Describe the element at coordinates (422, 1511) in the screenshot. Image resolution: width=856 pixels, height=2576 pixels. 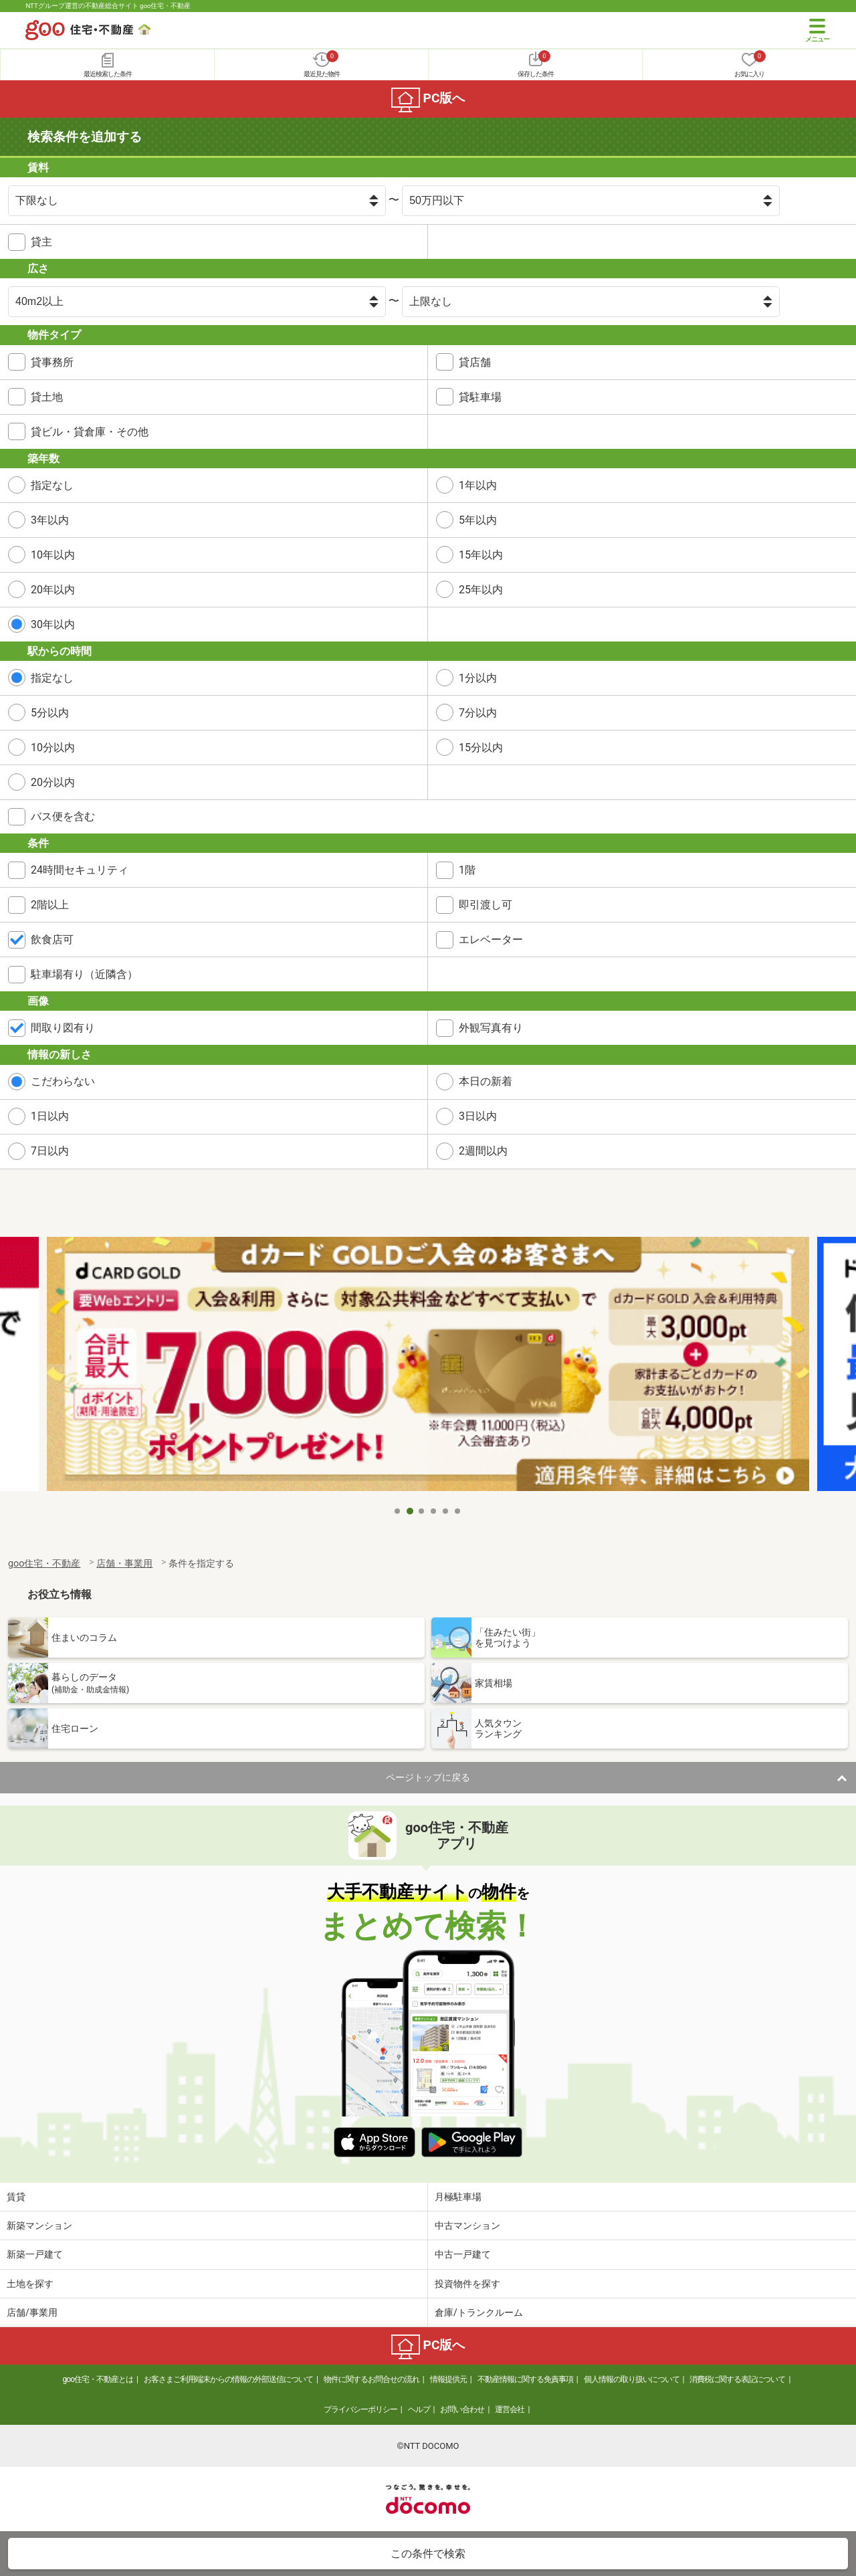
I see `3 [tab]` at that location.